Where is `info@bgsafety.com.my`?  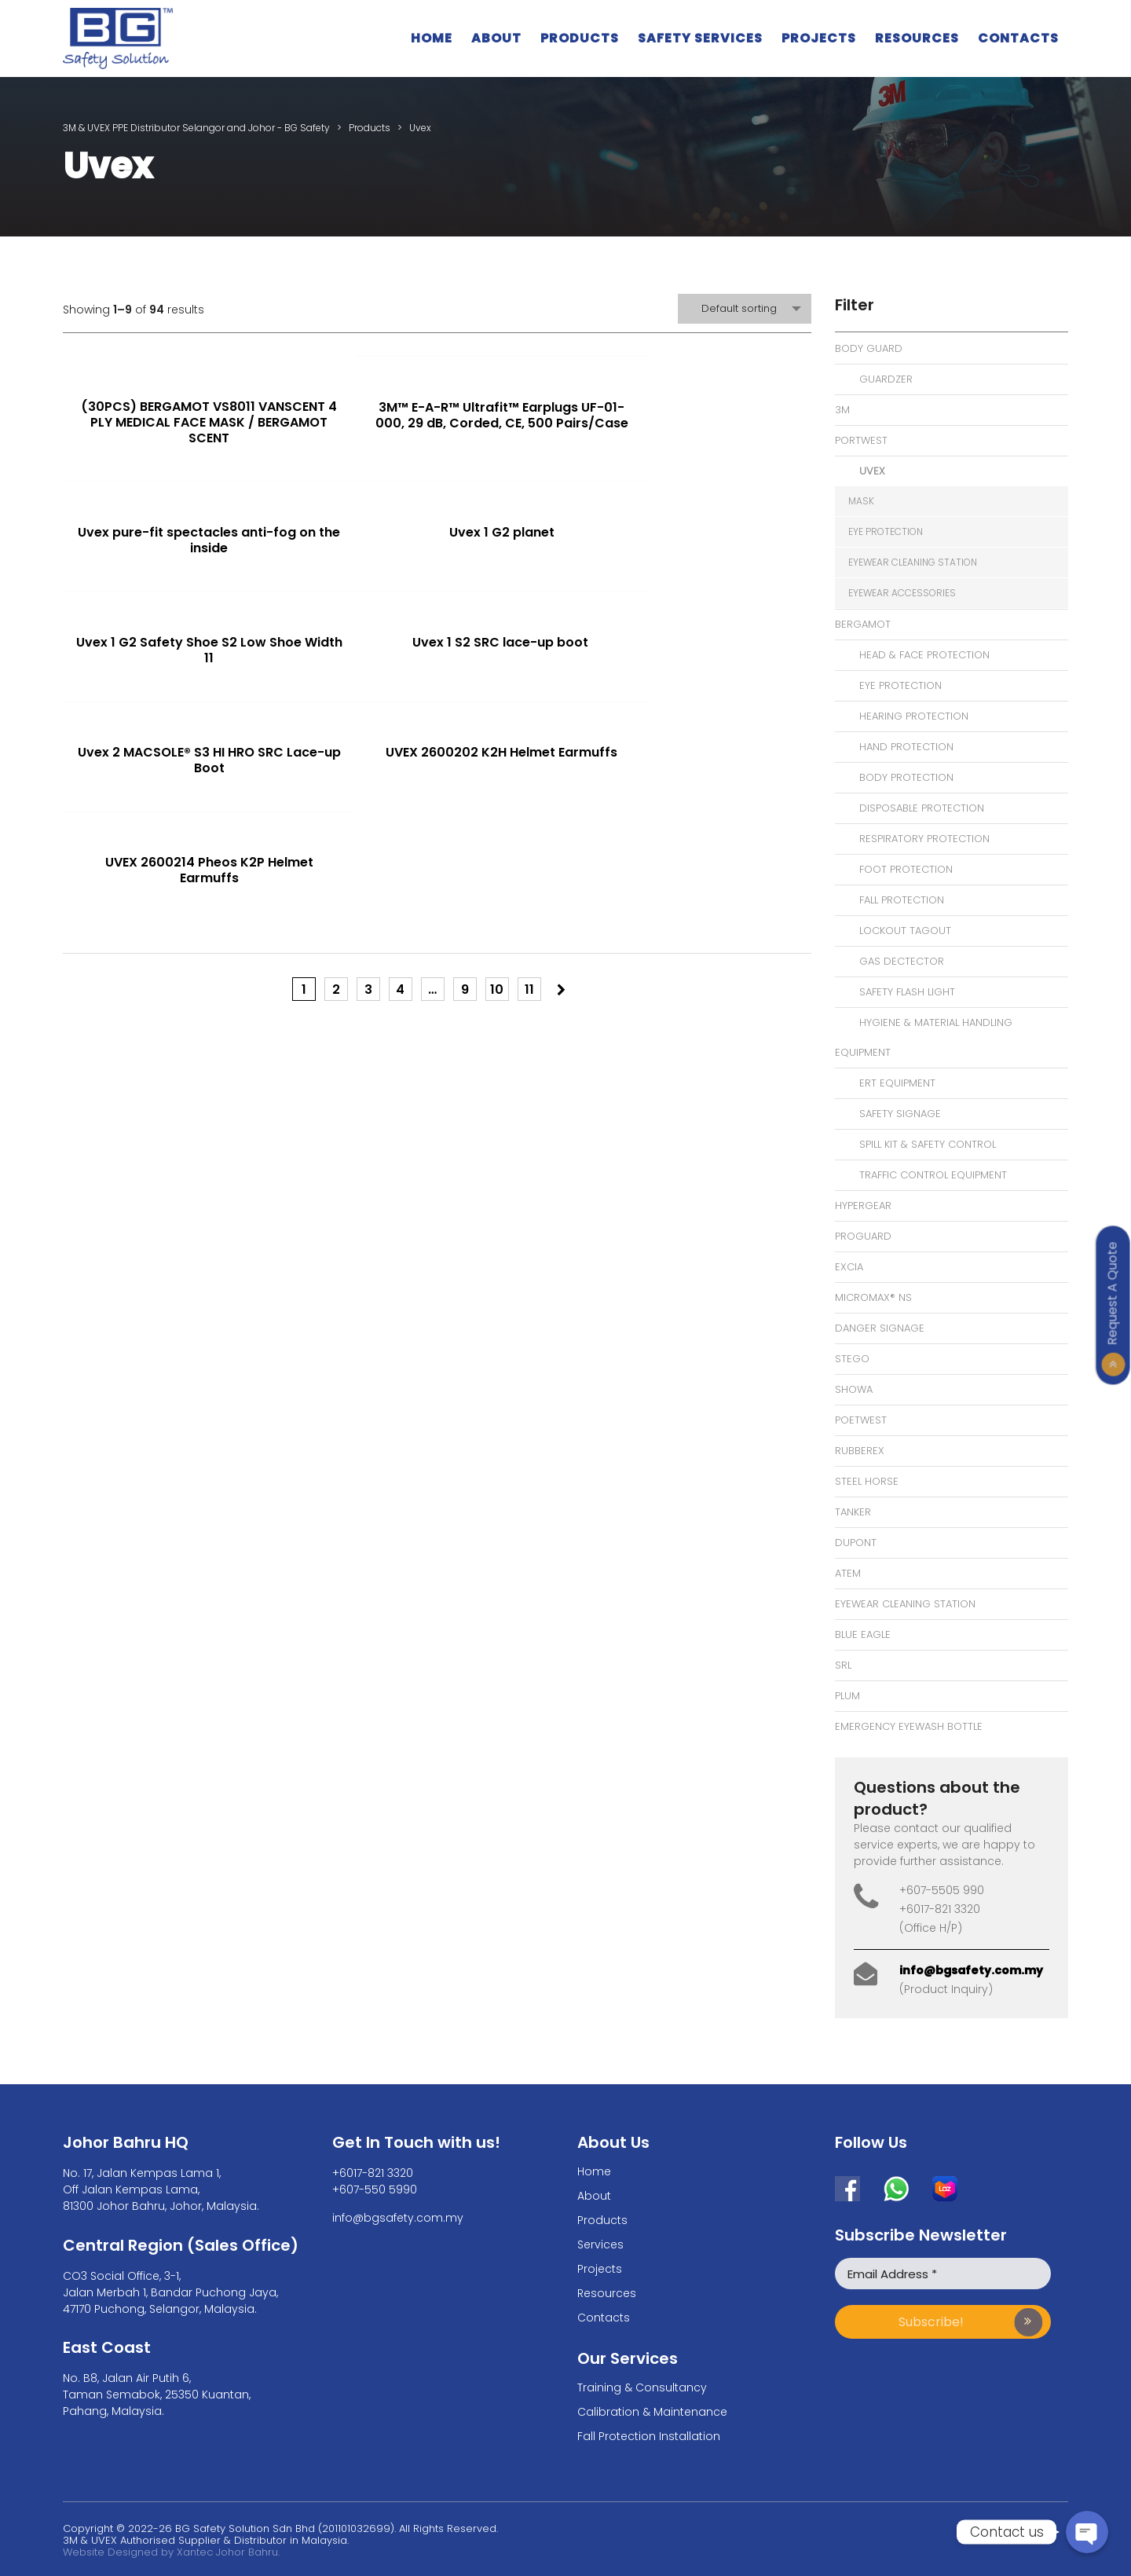
info@bgsafety.com.my is located at coordinates (971, 1970).